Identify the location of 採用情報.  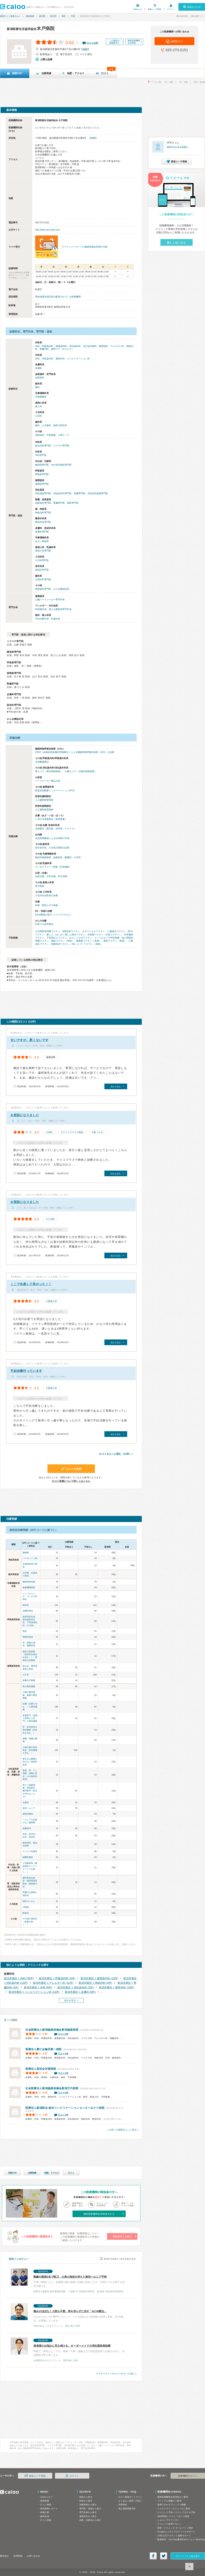
(17, 2556).